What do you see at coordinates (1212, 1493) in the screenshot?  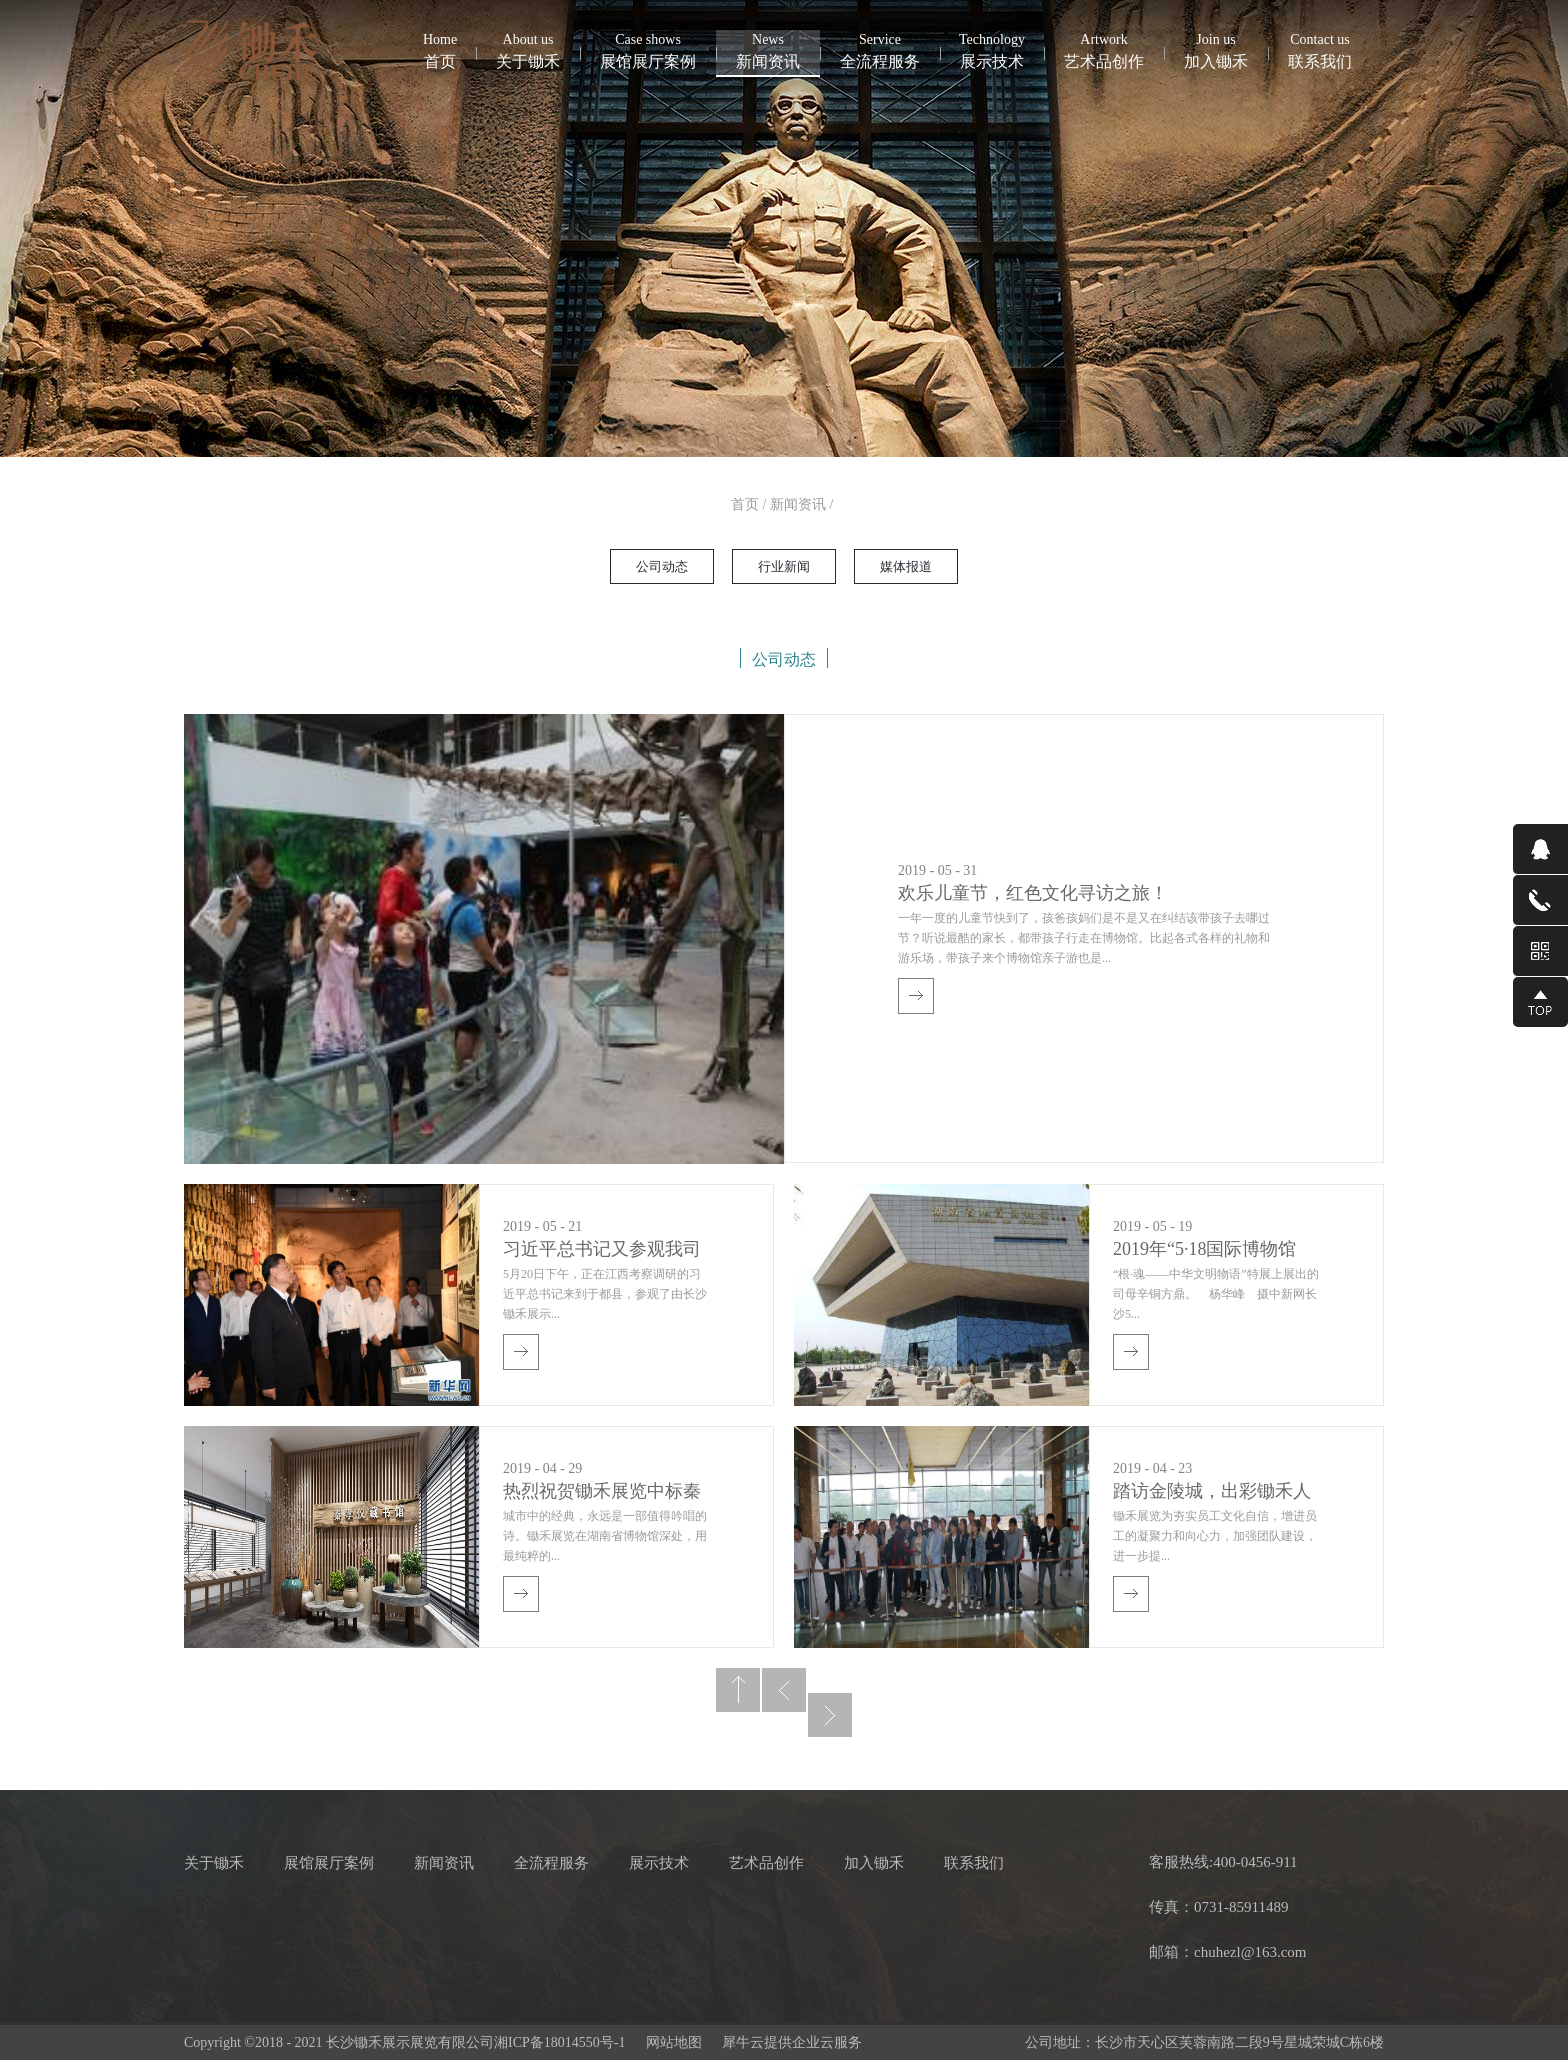 I see `踏访金陵城，出彩锄禾人——锄禾展示展览圆满完成南京考察活动` at bounding box center [1212, 1493].